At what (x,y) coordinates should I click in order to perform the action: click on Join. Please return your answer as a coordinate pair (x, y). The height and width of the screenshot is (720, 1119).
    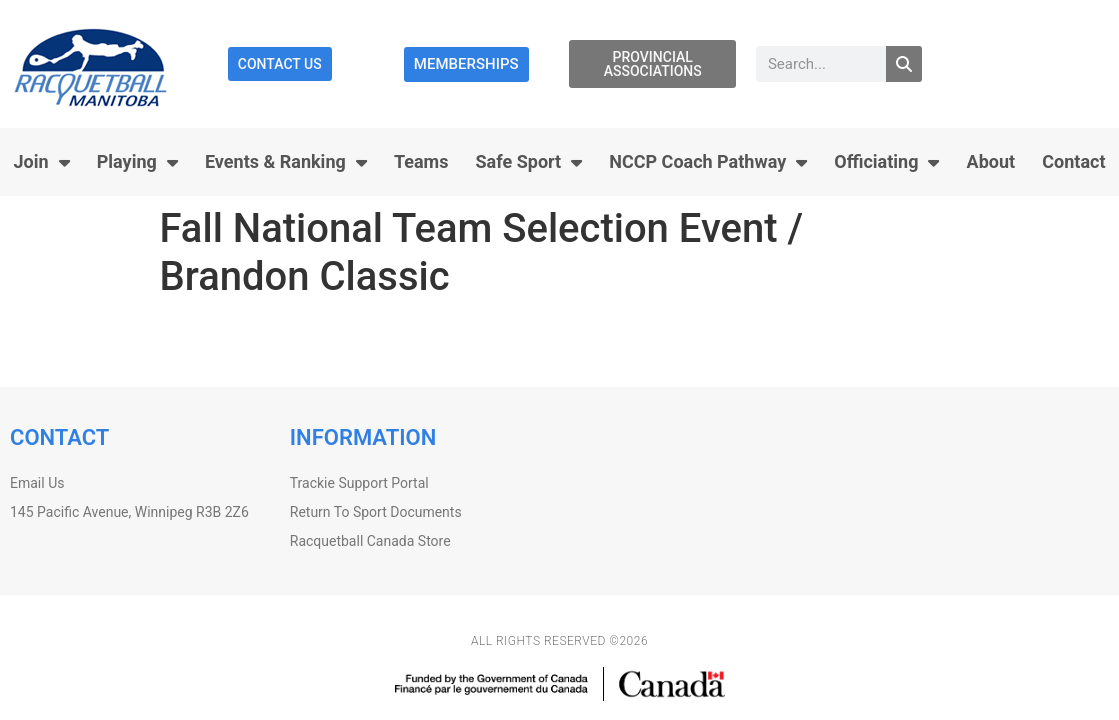
    Looking at the image, I should click on (42, 162).